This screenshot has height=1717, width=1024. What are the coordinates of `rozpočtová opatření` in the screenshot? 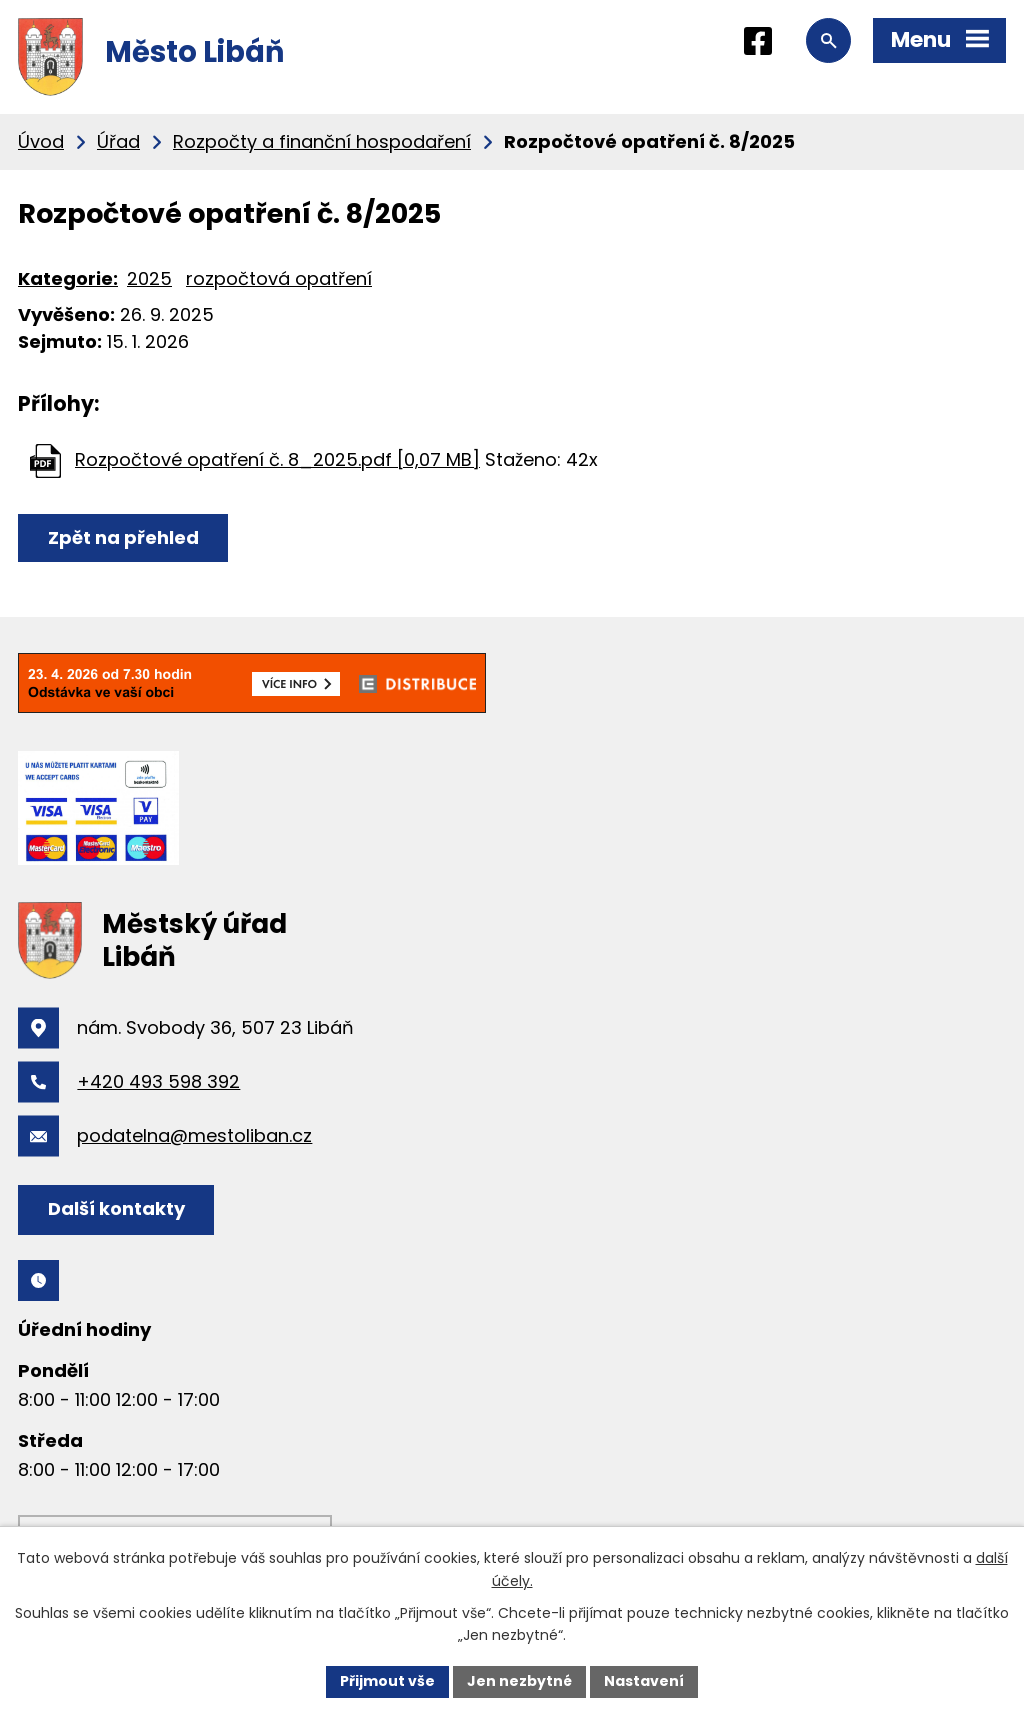 It's located at (279, 278).